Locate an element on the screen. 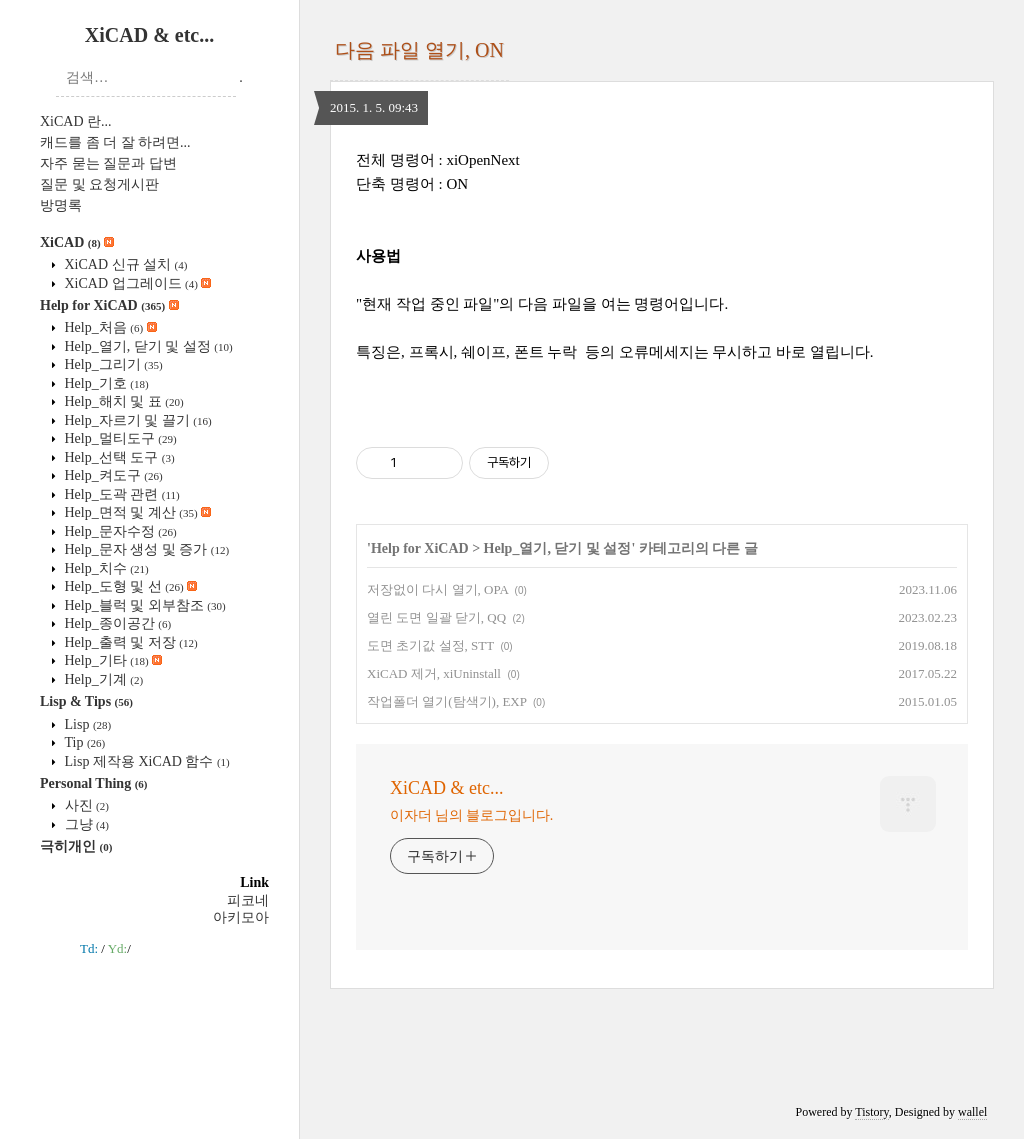  Help_열기, 닫기 및 설정 is located at coordinates (147, 346).